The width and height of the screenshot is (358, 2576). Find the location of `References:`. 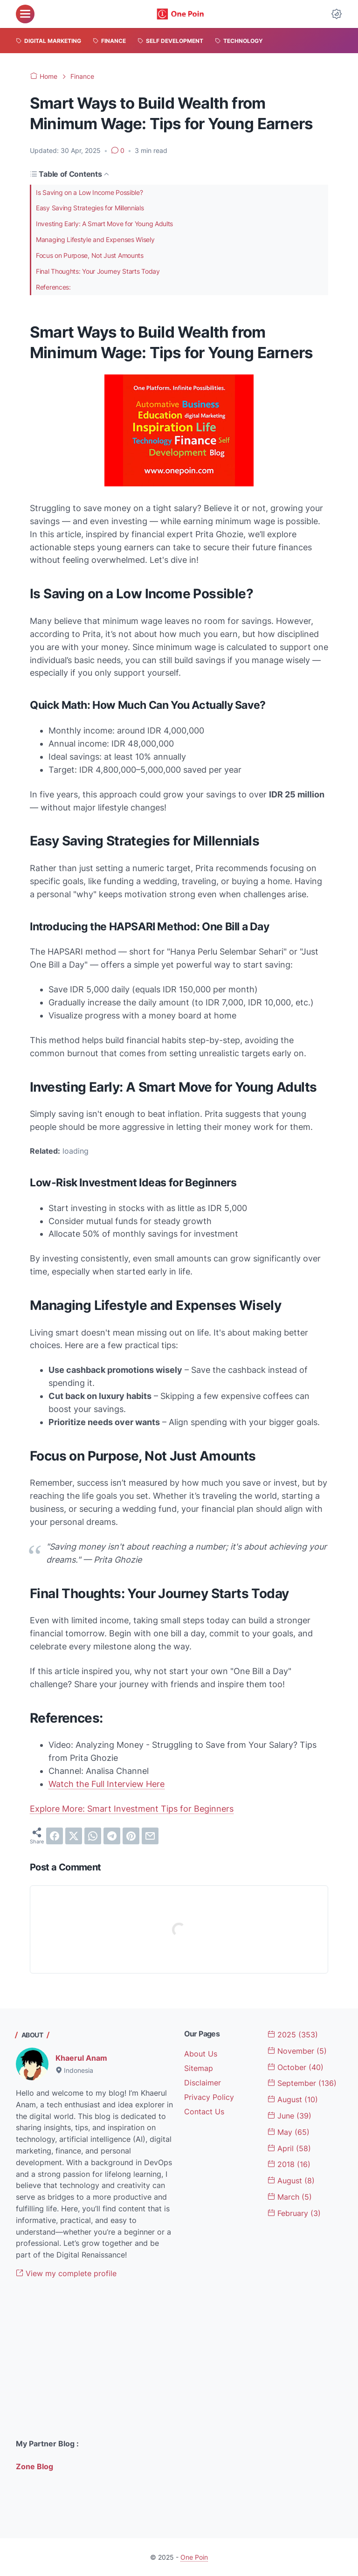

References: is located at coordinates (56, 289).